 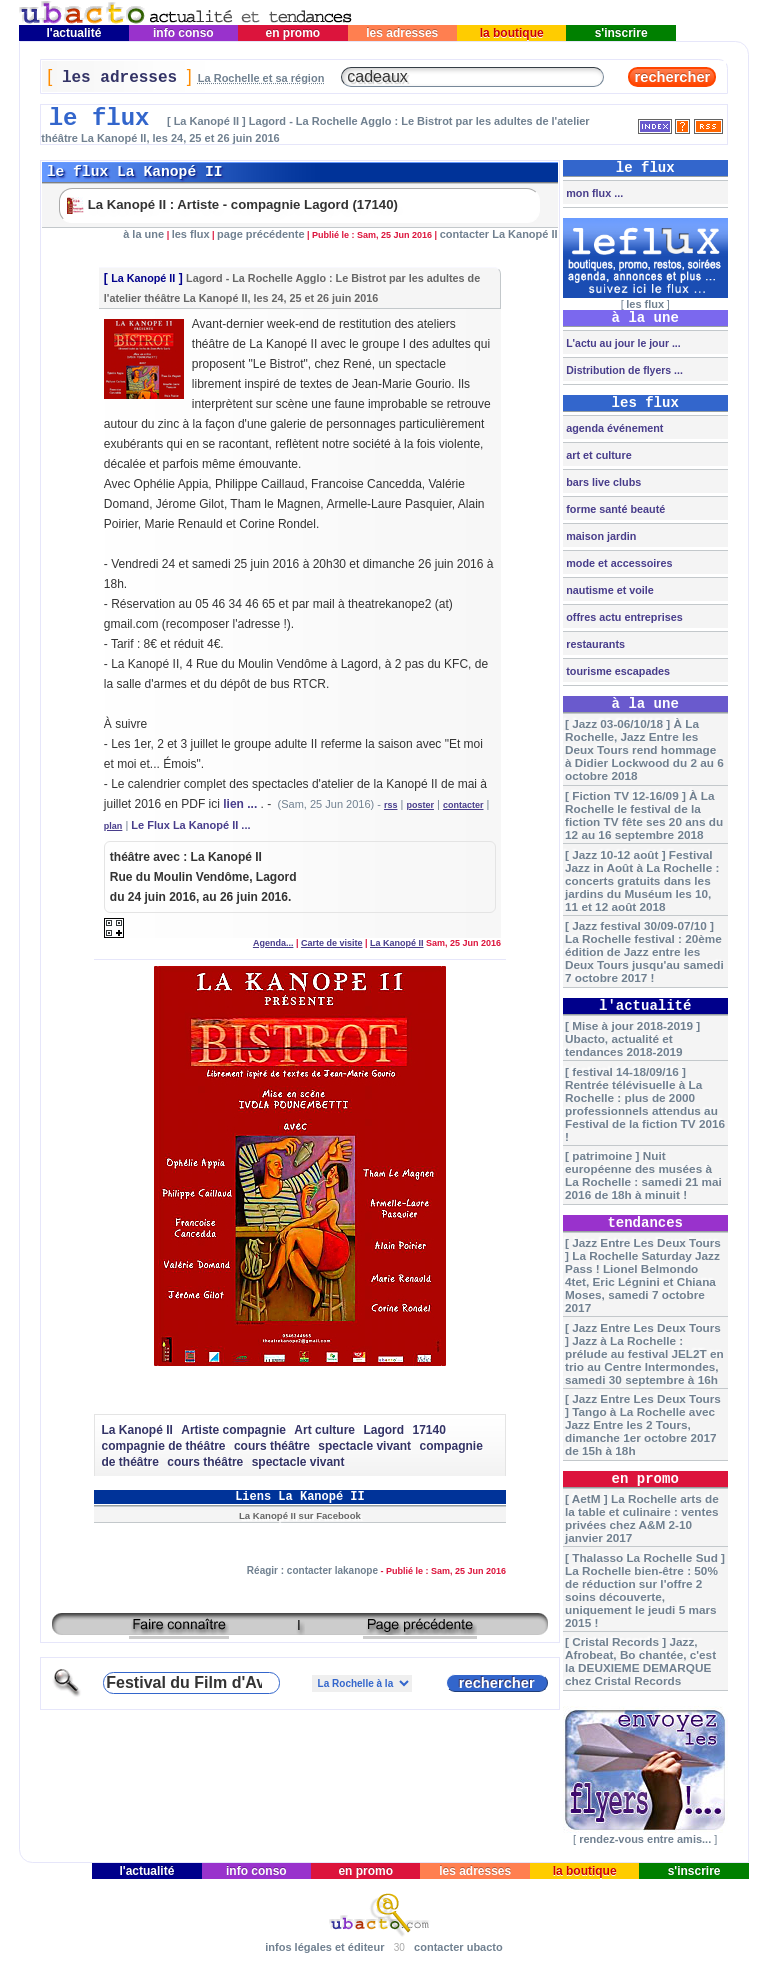 What do you see at coordinates (644, 815) in the screenshot?
I see `[ Fiction TV 12-16/09 ] À La Rochelle le festival de la fiction TV fête ses 20 ans du 12 au 16 septembre 2018` at bounding box center [644, 815].